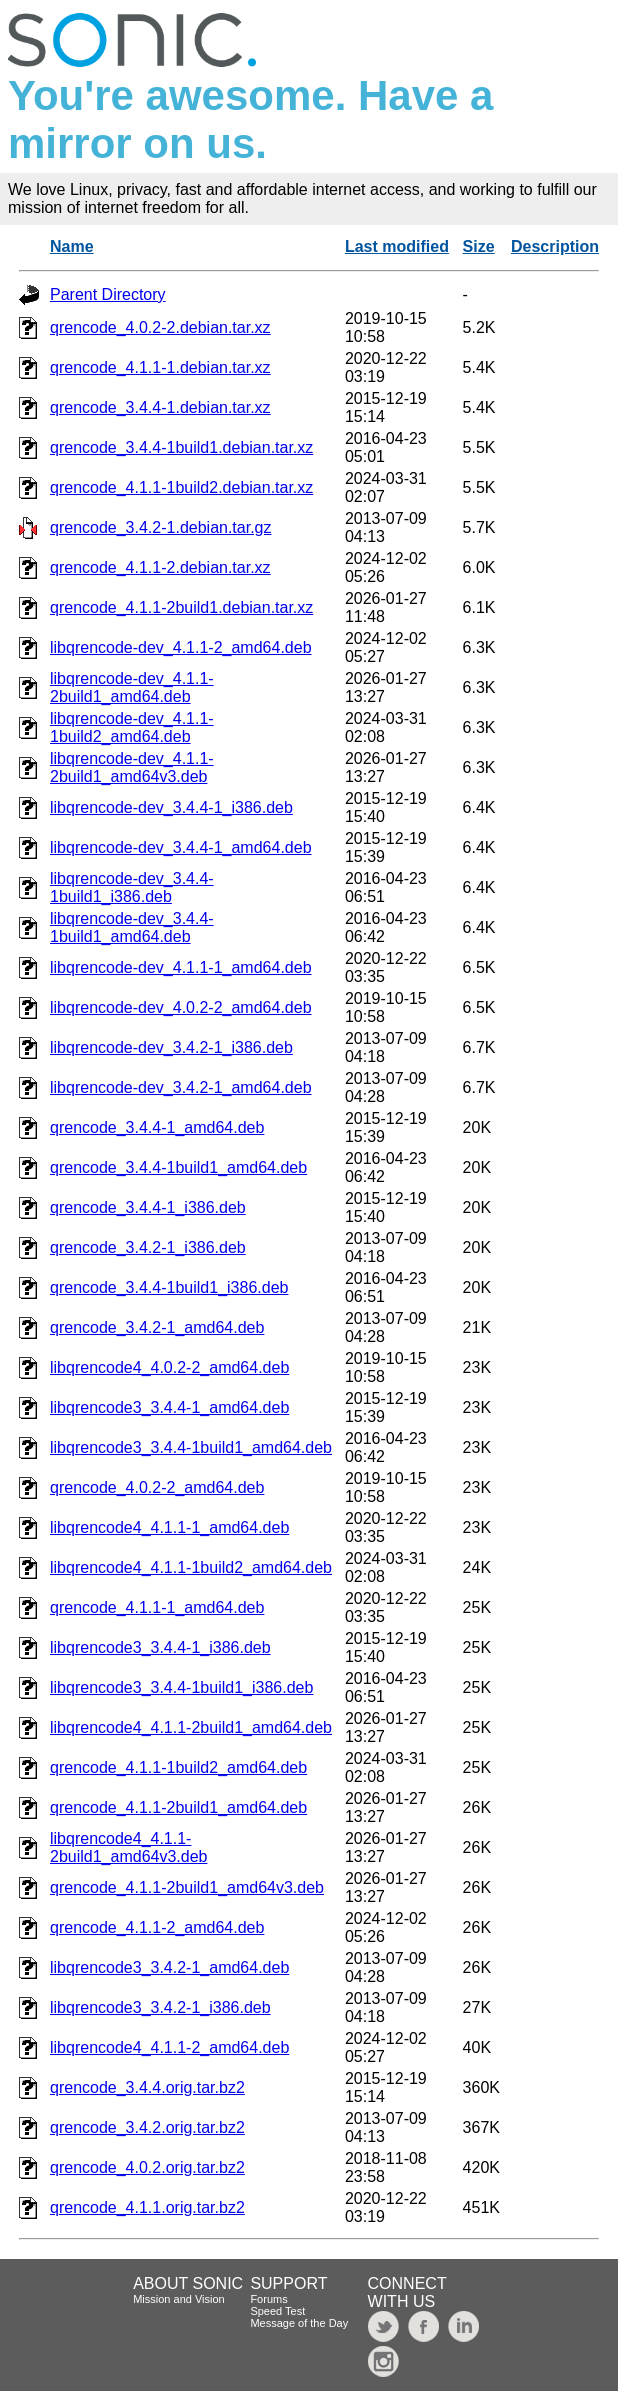 This screenshot has height=2391, width=618. I want to click on qrencode_3.4.4.orig.tar.bz2, so click(147, 2087).